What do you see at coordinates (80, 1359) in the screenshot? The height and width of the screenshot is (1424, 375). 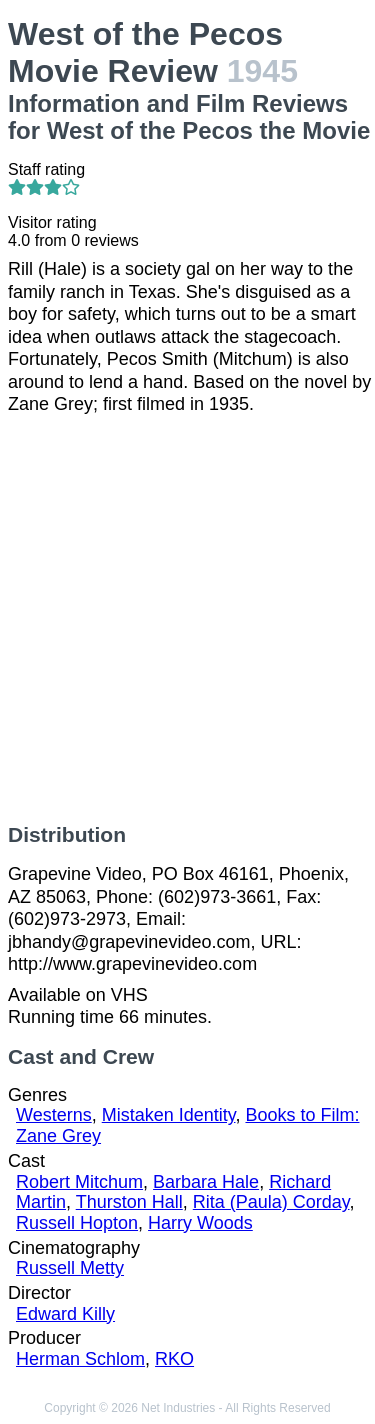 I see `Herman Schlom` at bounding box center [80, 1359].